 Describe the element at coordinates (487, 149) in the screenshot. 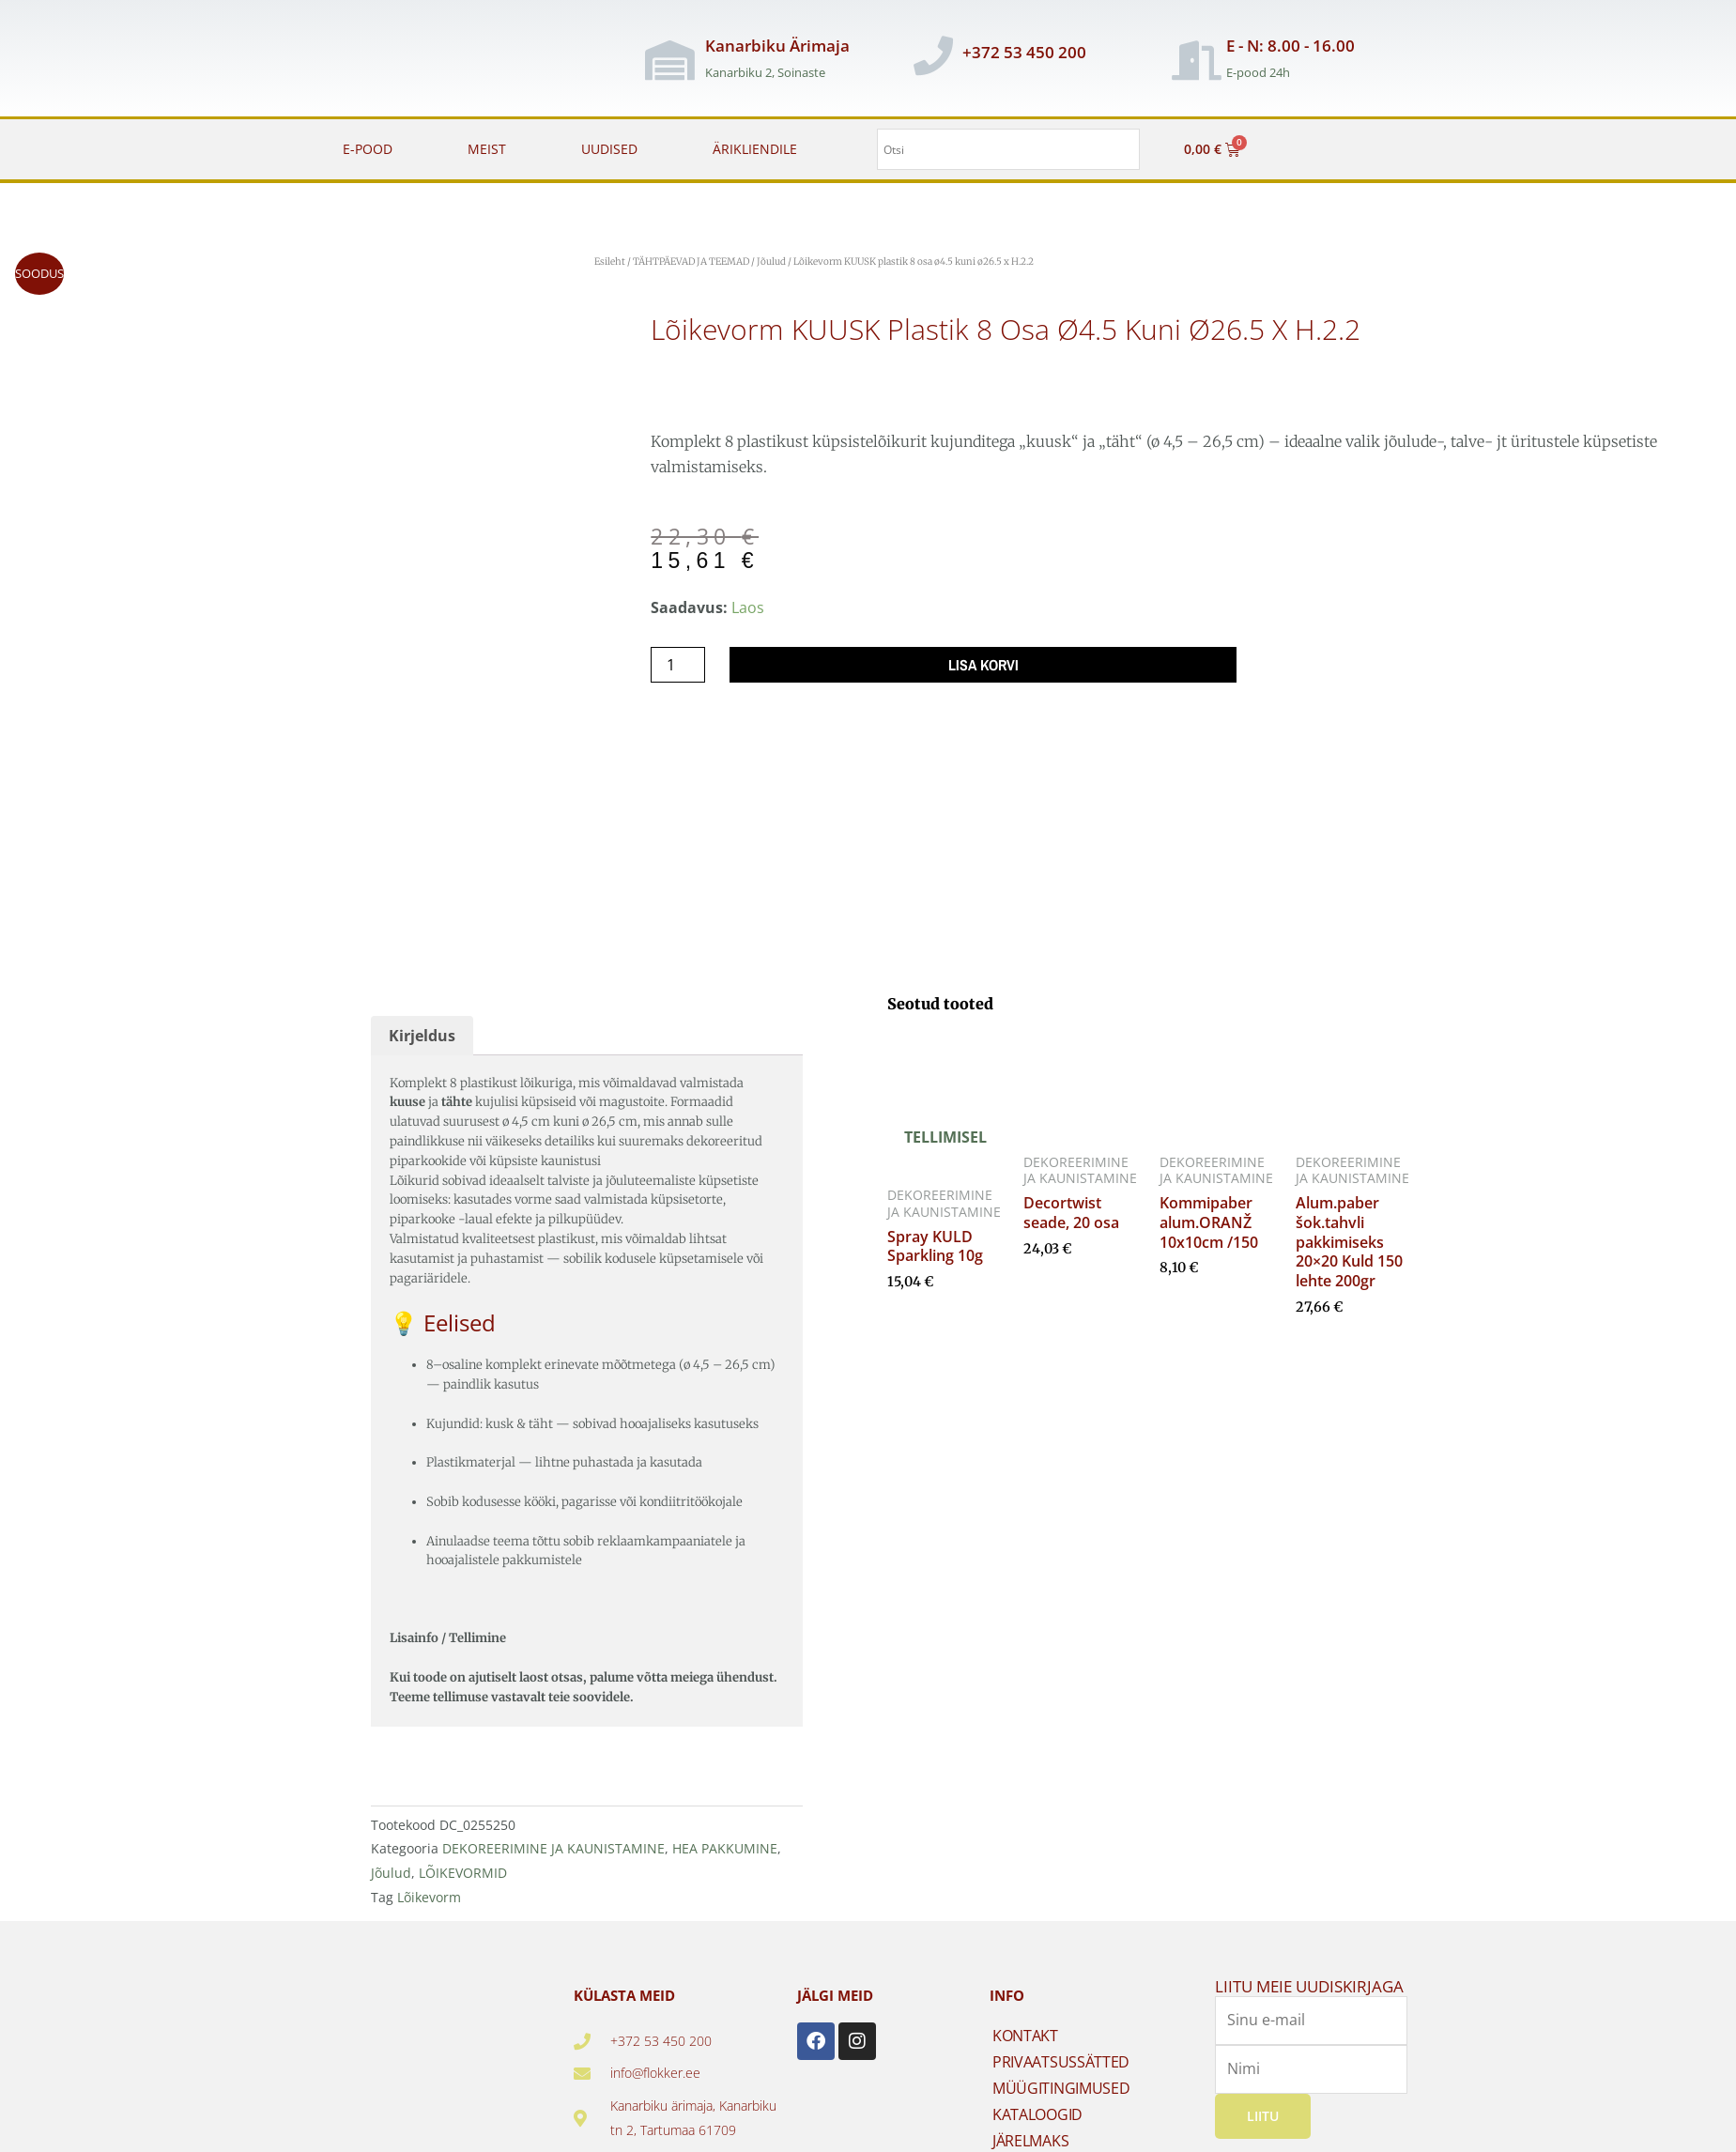

I see `MEIST` at that location.